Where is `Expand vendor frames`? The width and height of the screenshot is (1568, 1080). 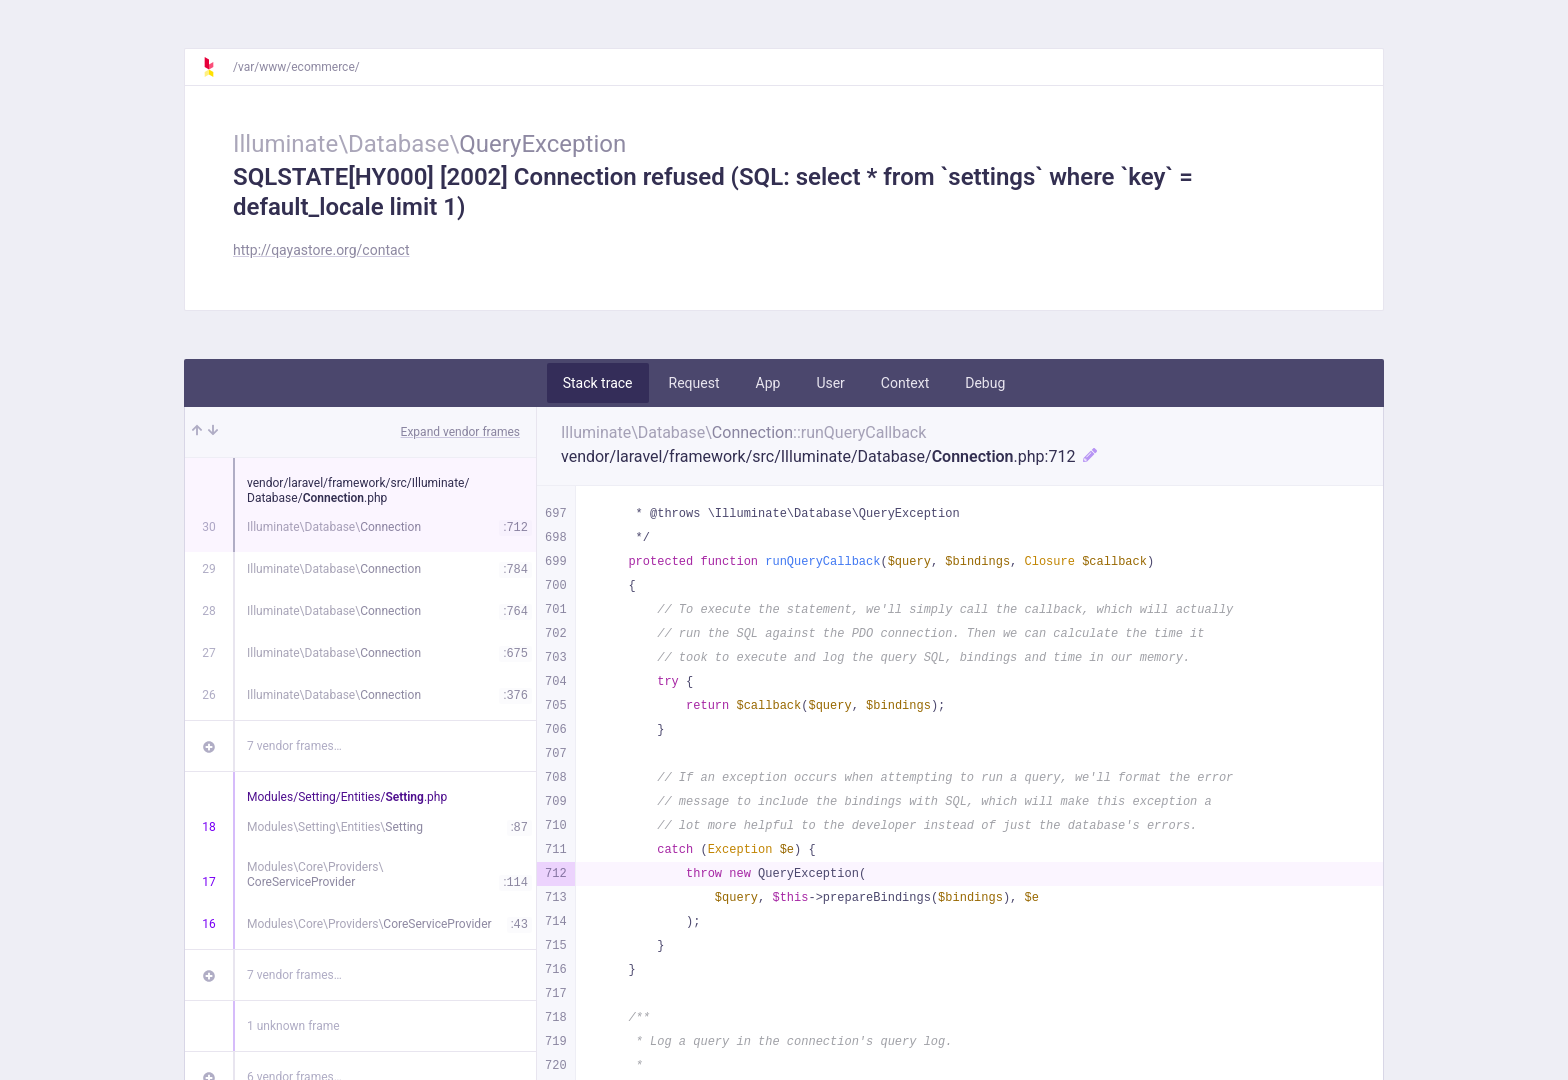
Expand vendor frames is located at coordinates (460, 432).